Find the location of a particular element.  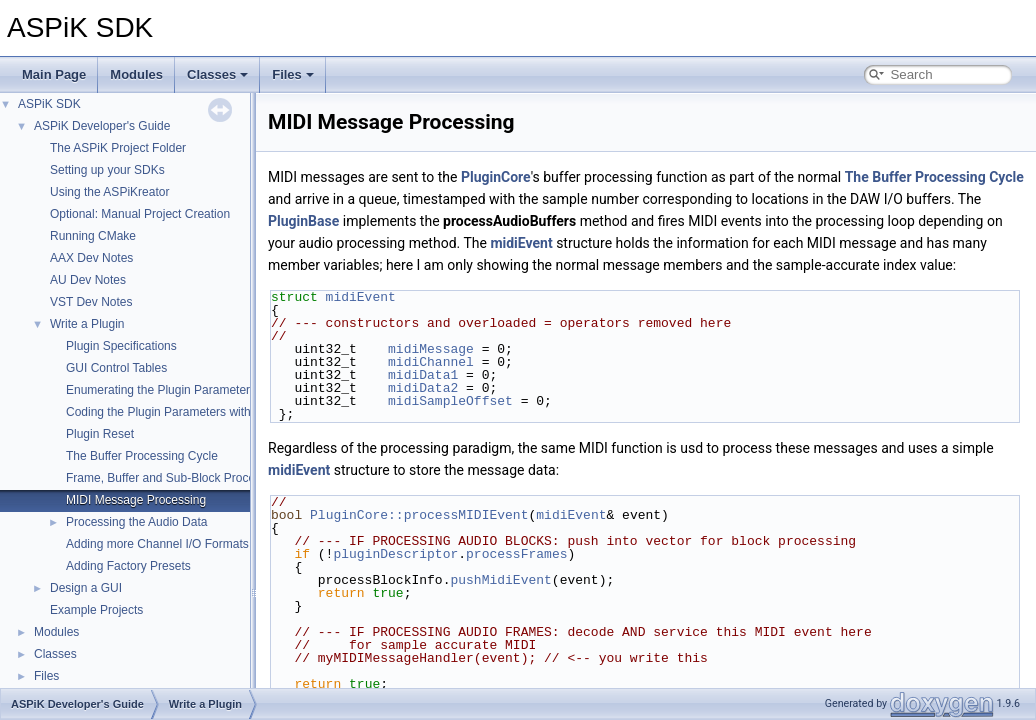

AU Dev Notes is located at coordinates (88, 280).